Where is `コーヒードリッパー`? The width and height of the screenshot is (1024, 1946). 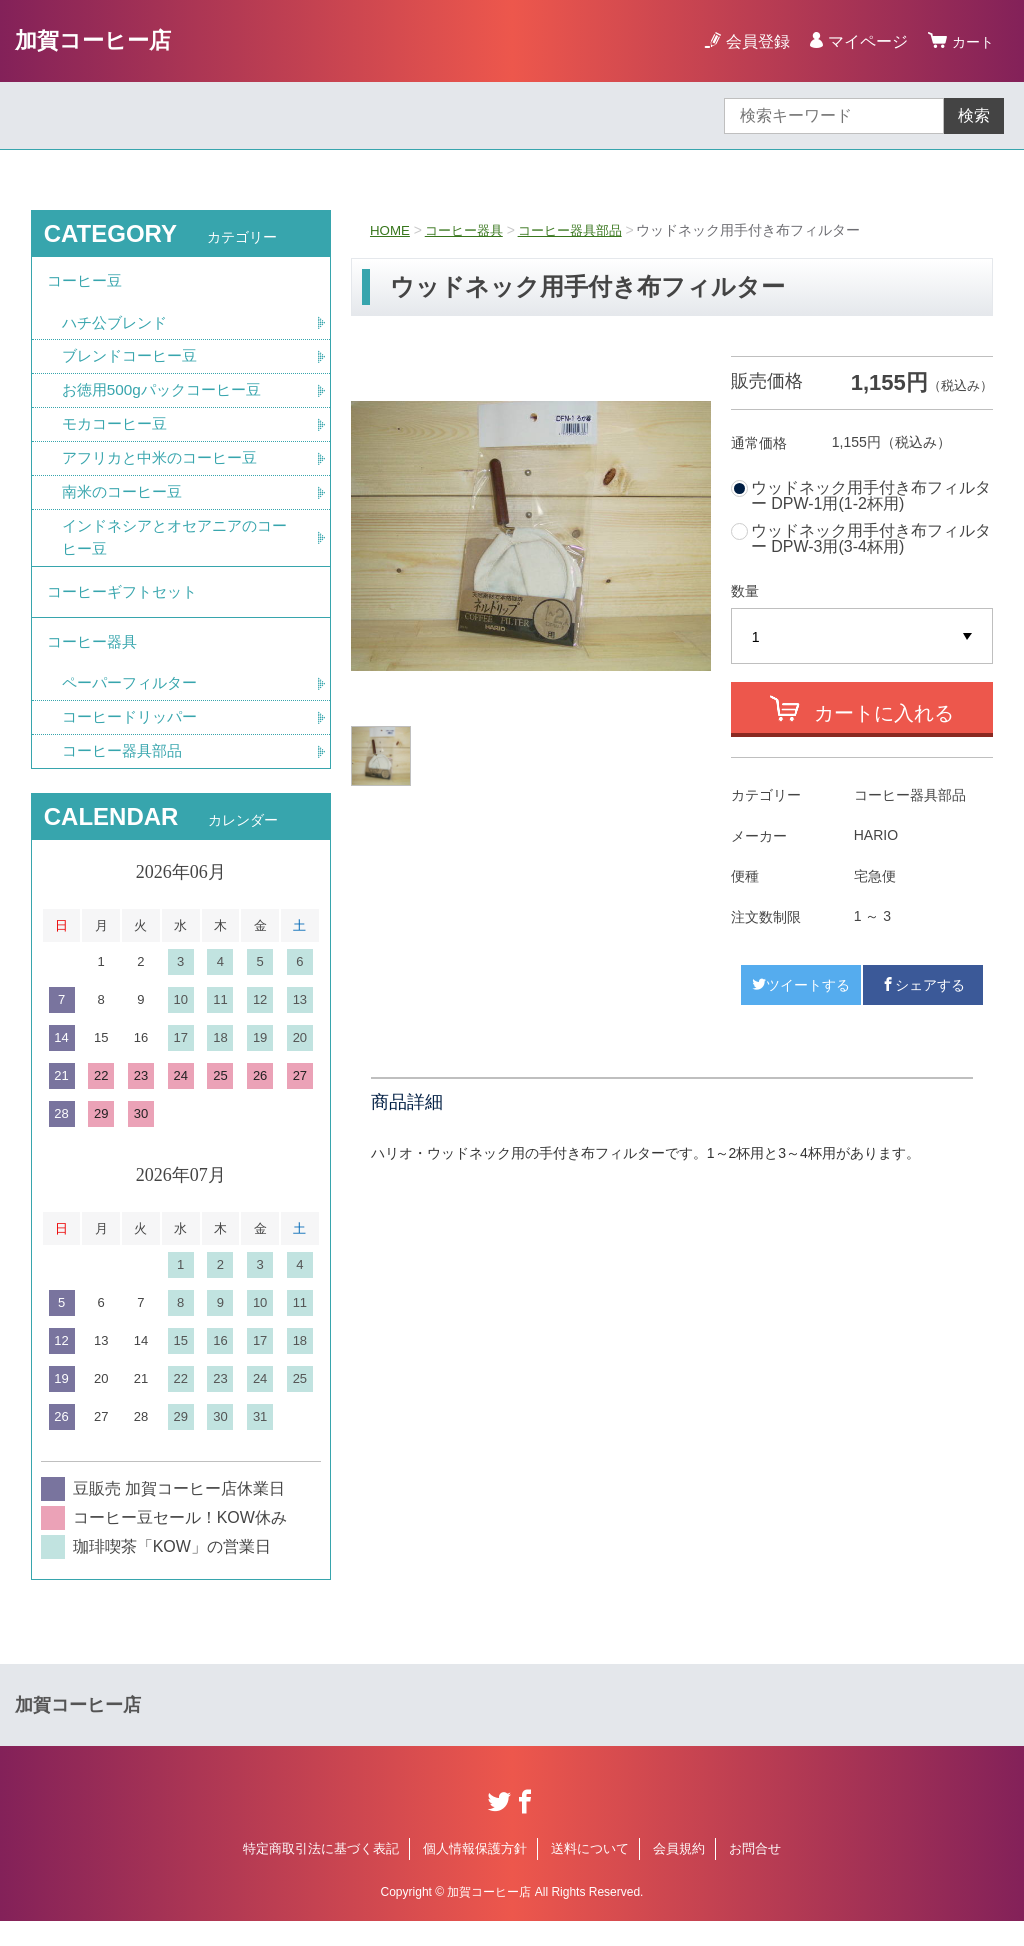 コーヒードリッパー is located at coordinates (134, 740).